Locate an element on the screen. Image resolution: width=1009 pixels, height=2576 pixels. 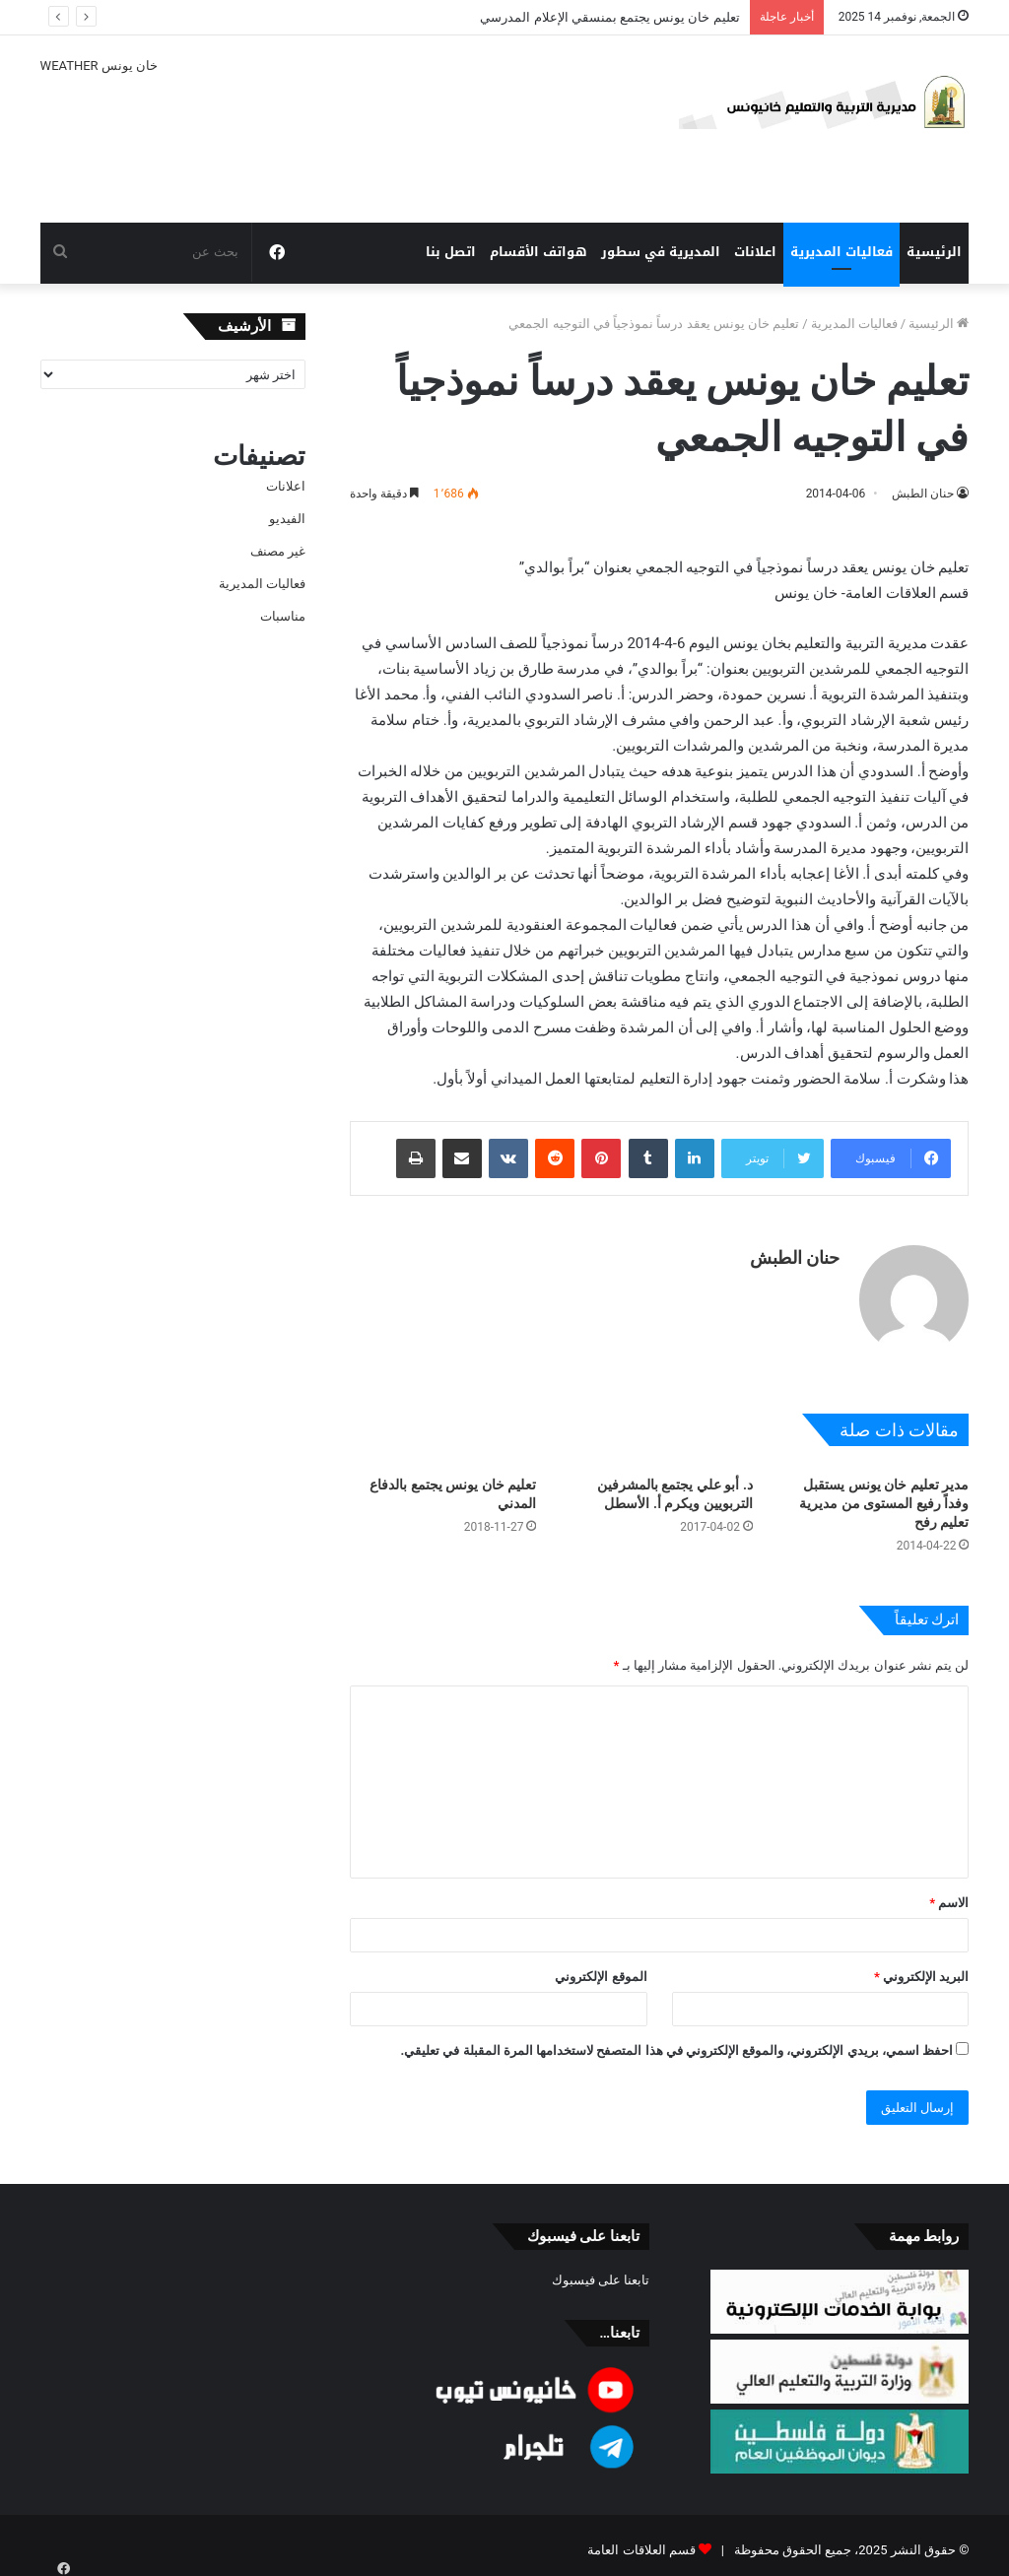
البريد الإلكتروني is located at coordinates (921, 1966).